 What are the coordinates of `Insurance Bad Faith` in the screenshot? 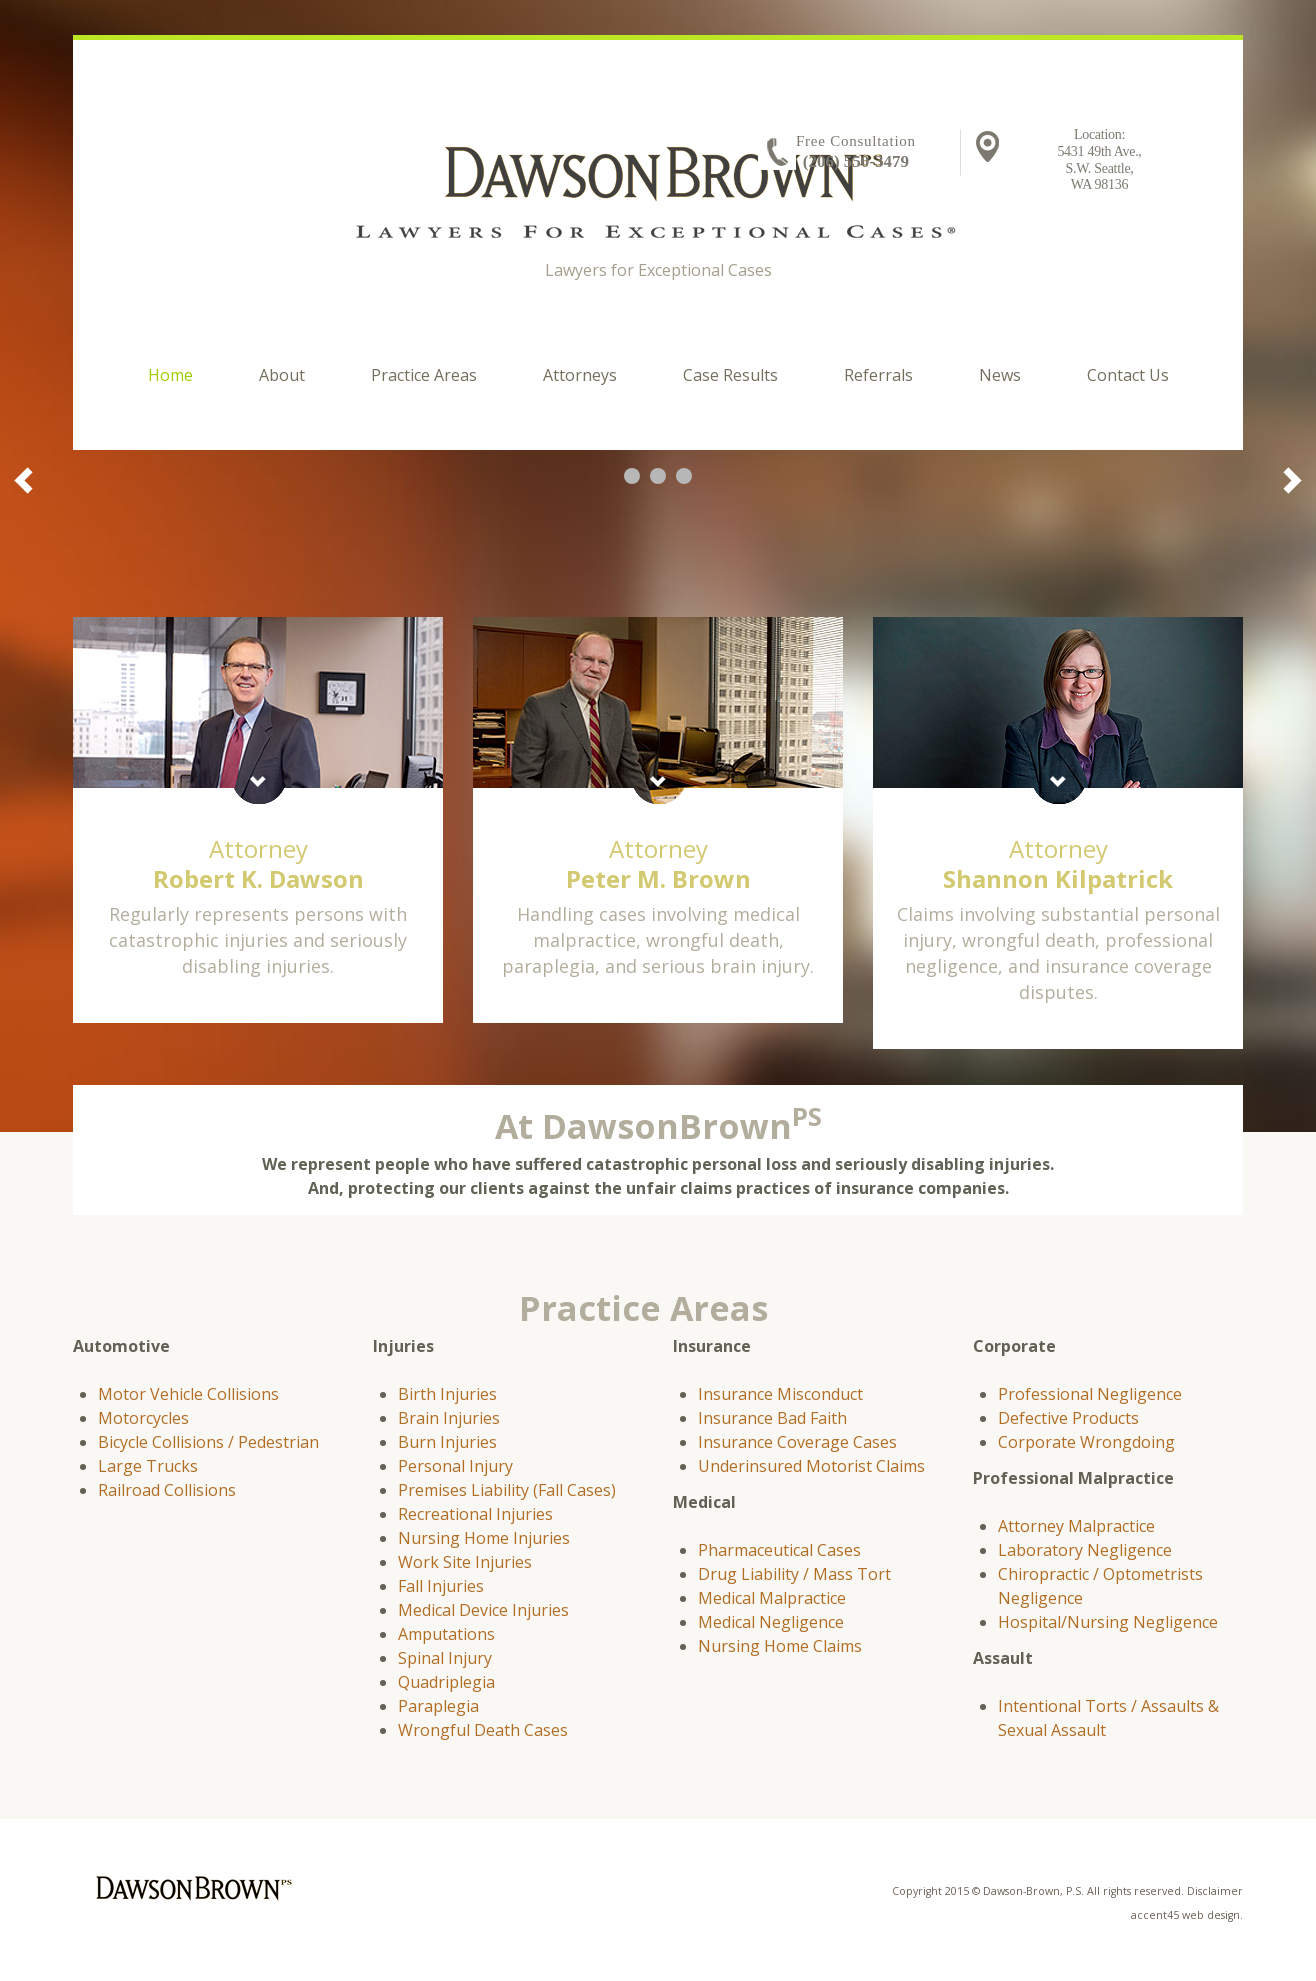 It's located at (772, 1418).